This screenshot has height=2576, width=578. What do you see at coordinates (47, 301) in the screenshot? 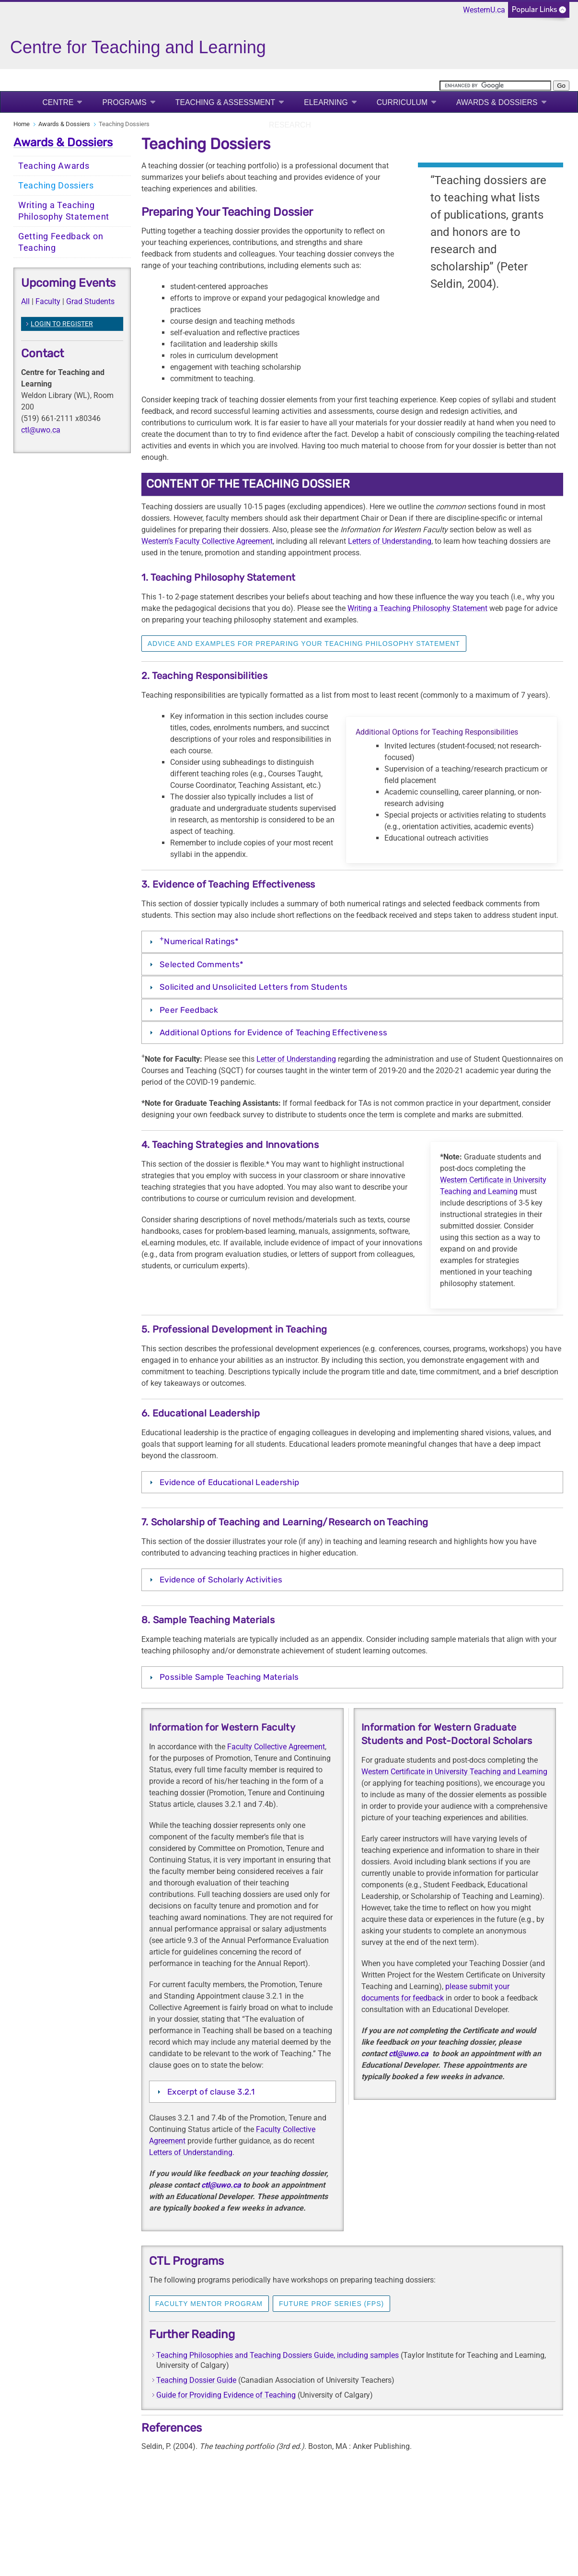
I see `Faculty` at bounding box center [47, 301].